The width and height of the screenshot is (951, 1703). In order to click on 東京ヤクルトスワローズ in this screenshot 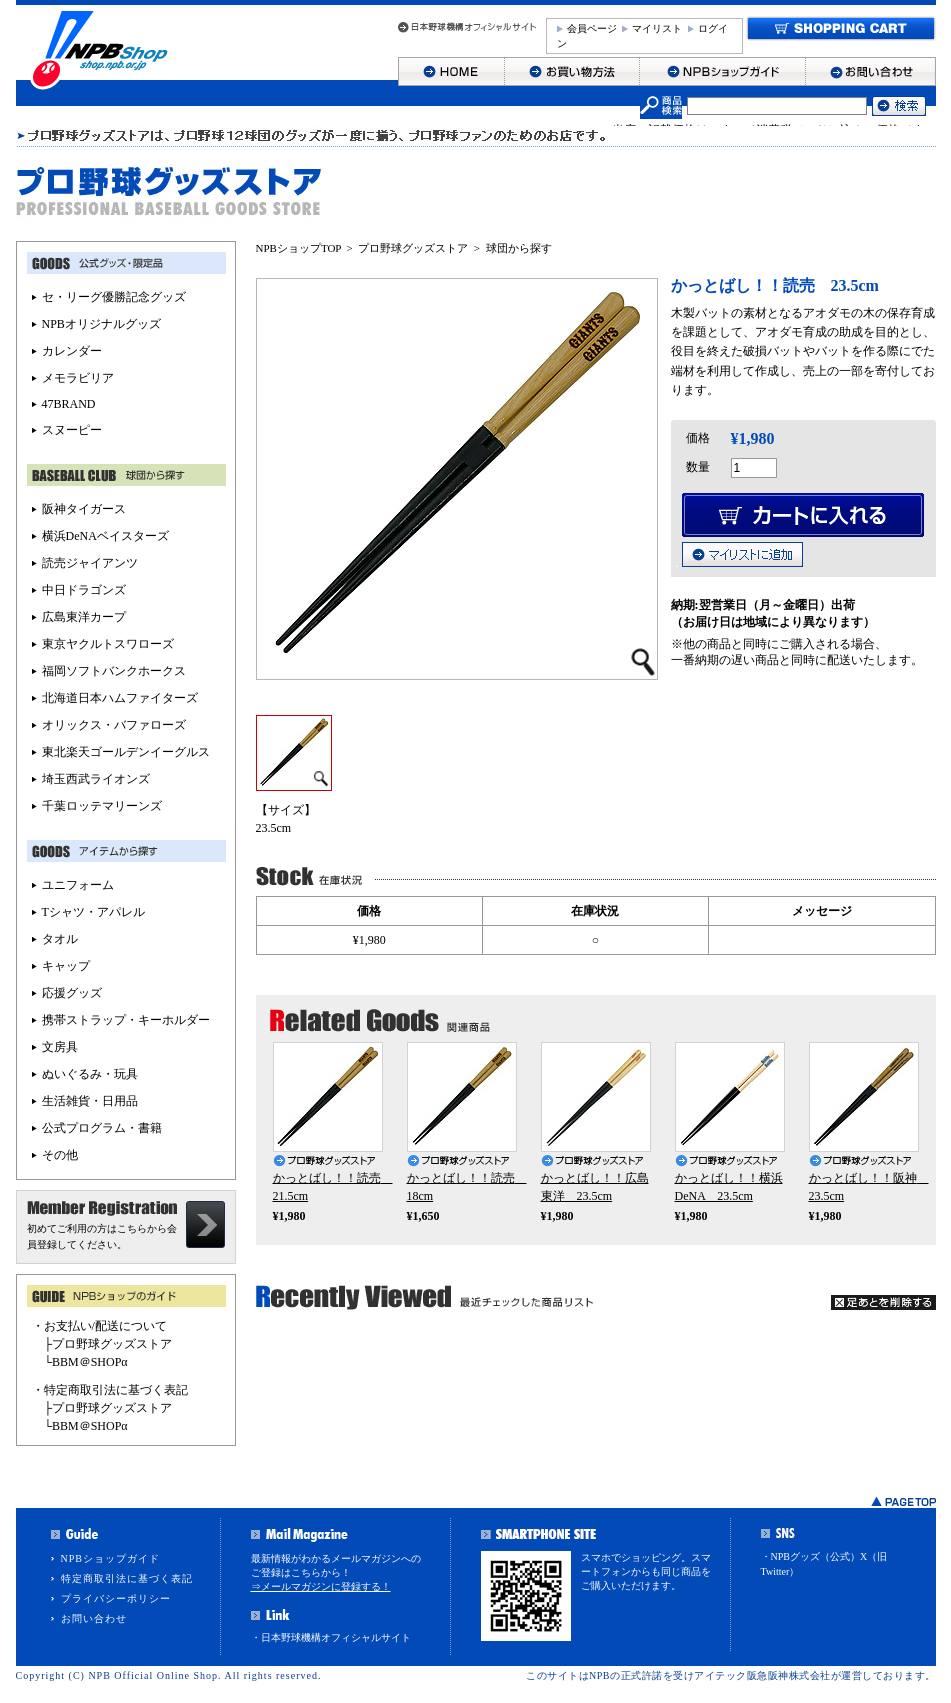, I will do `click(108, 644)`.